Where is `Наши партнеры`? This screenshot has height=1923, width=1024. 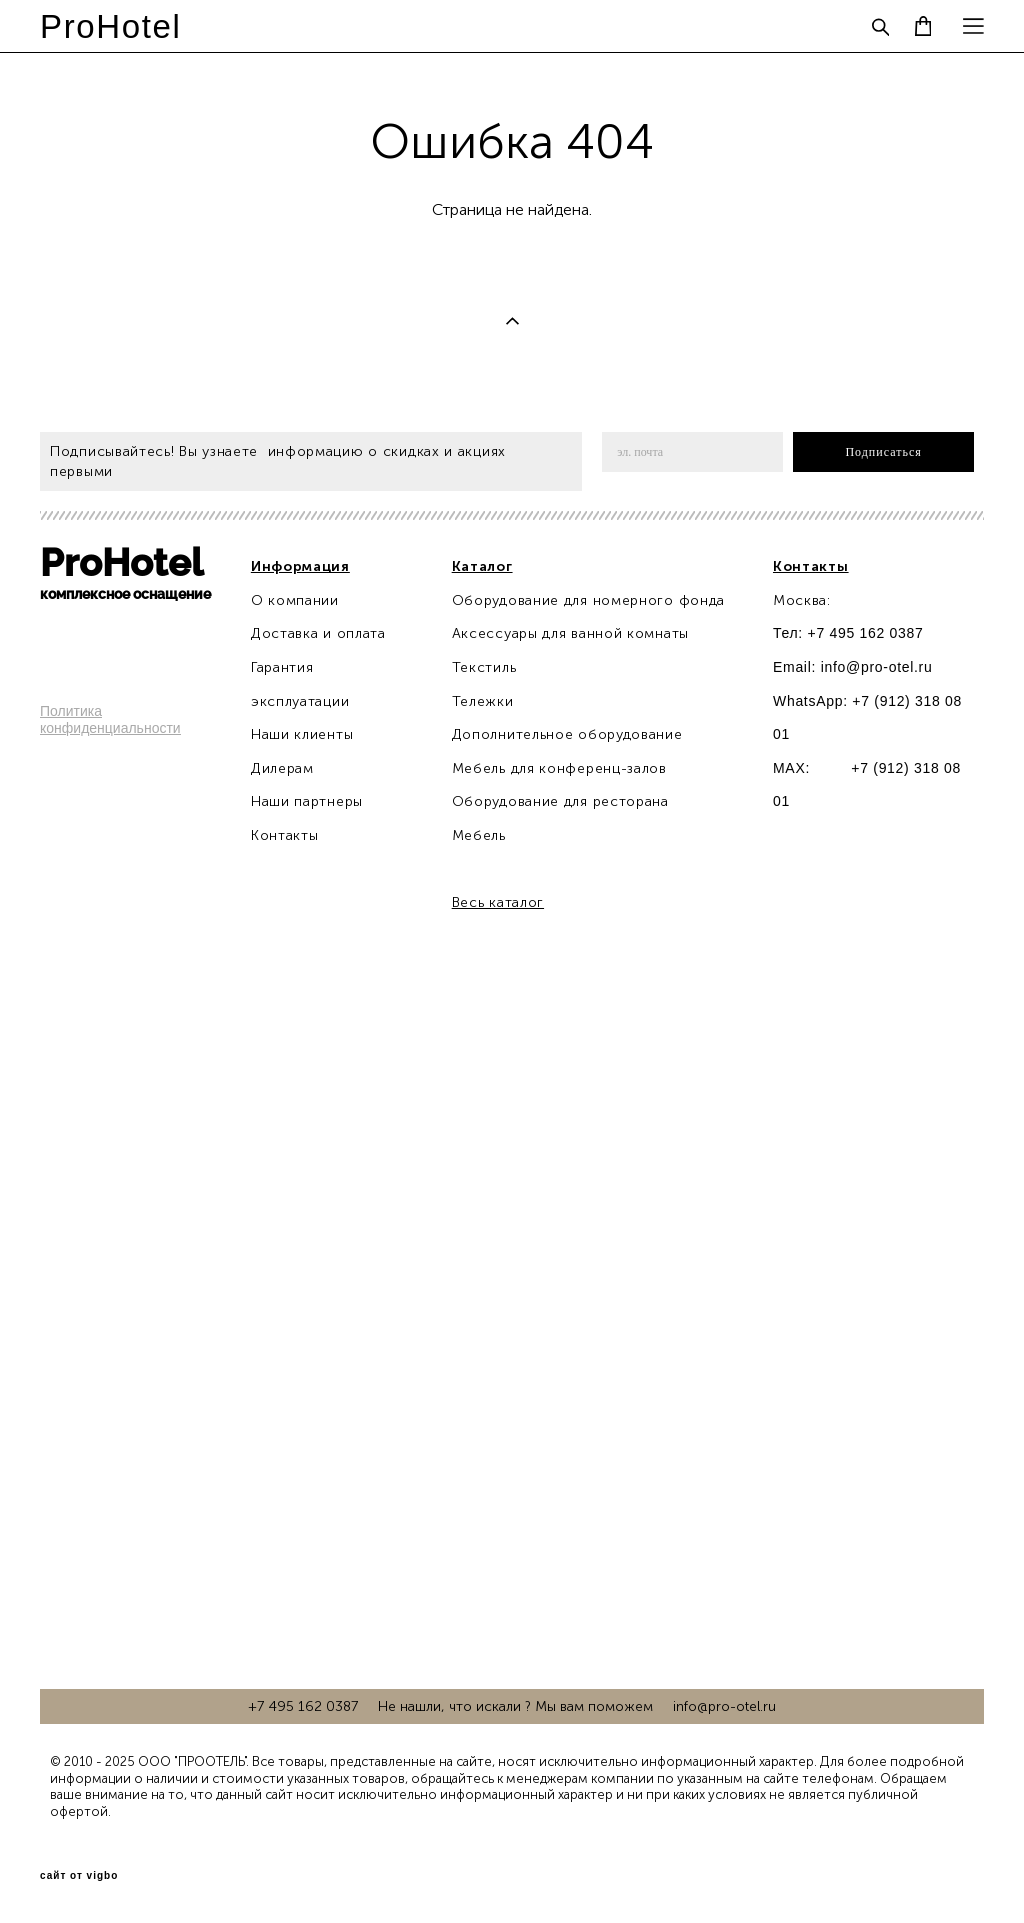 Наши партнеры is located at coordinates (307, 801).